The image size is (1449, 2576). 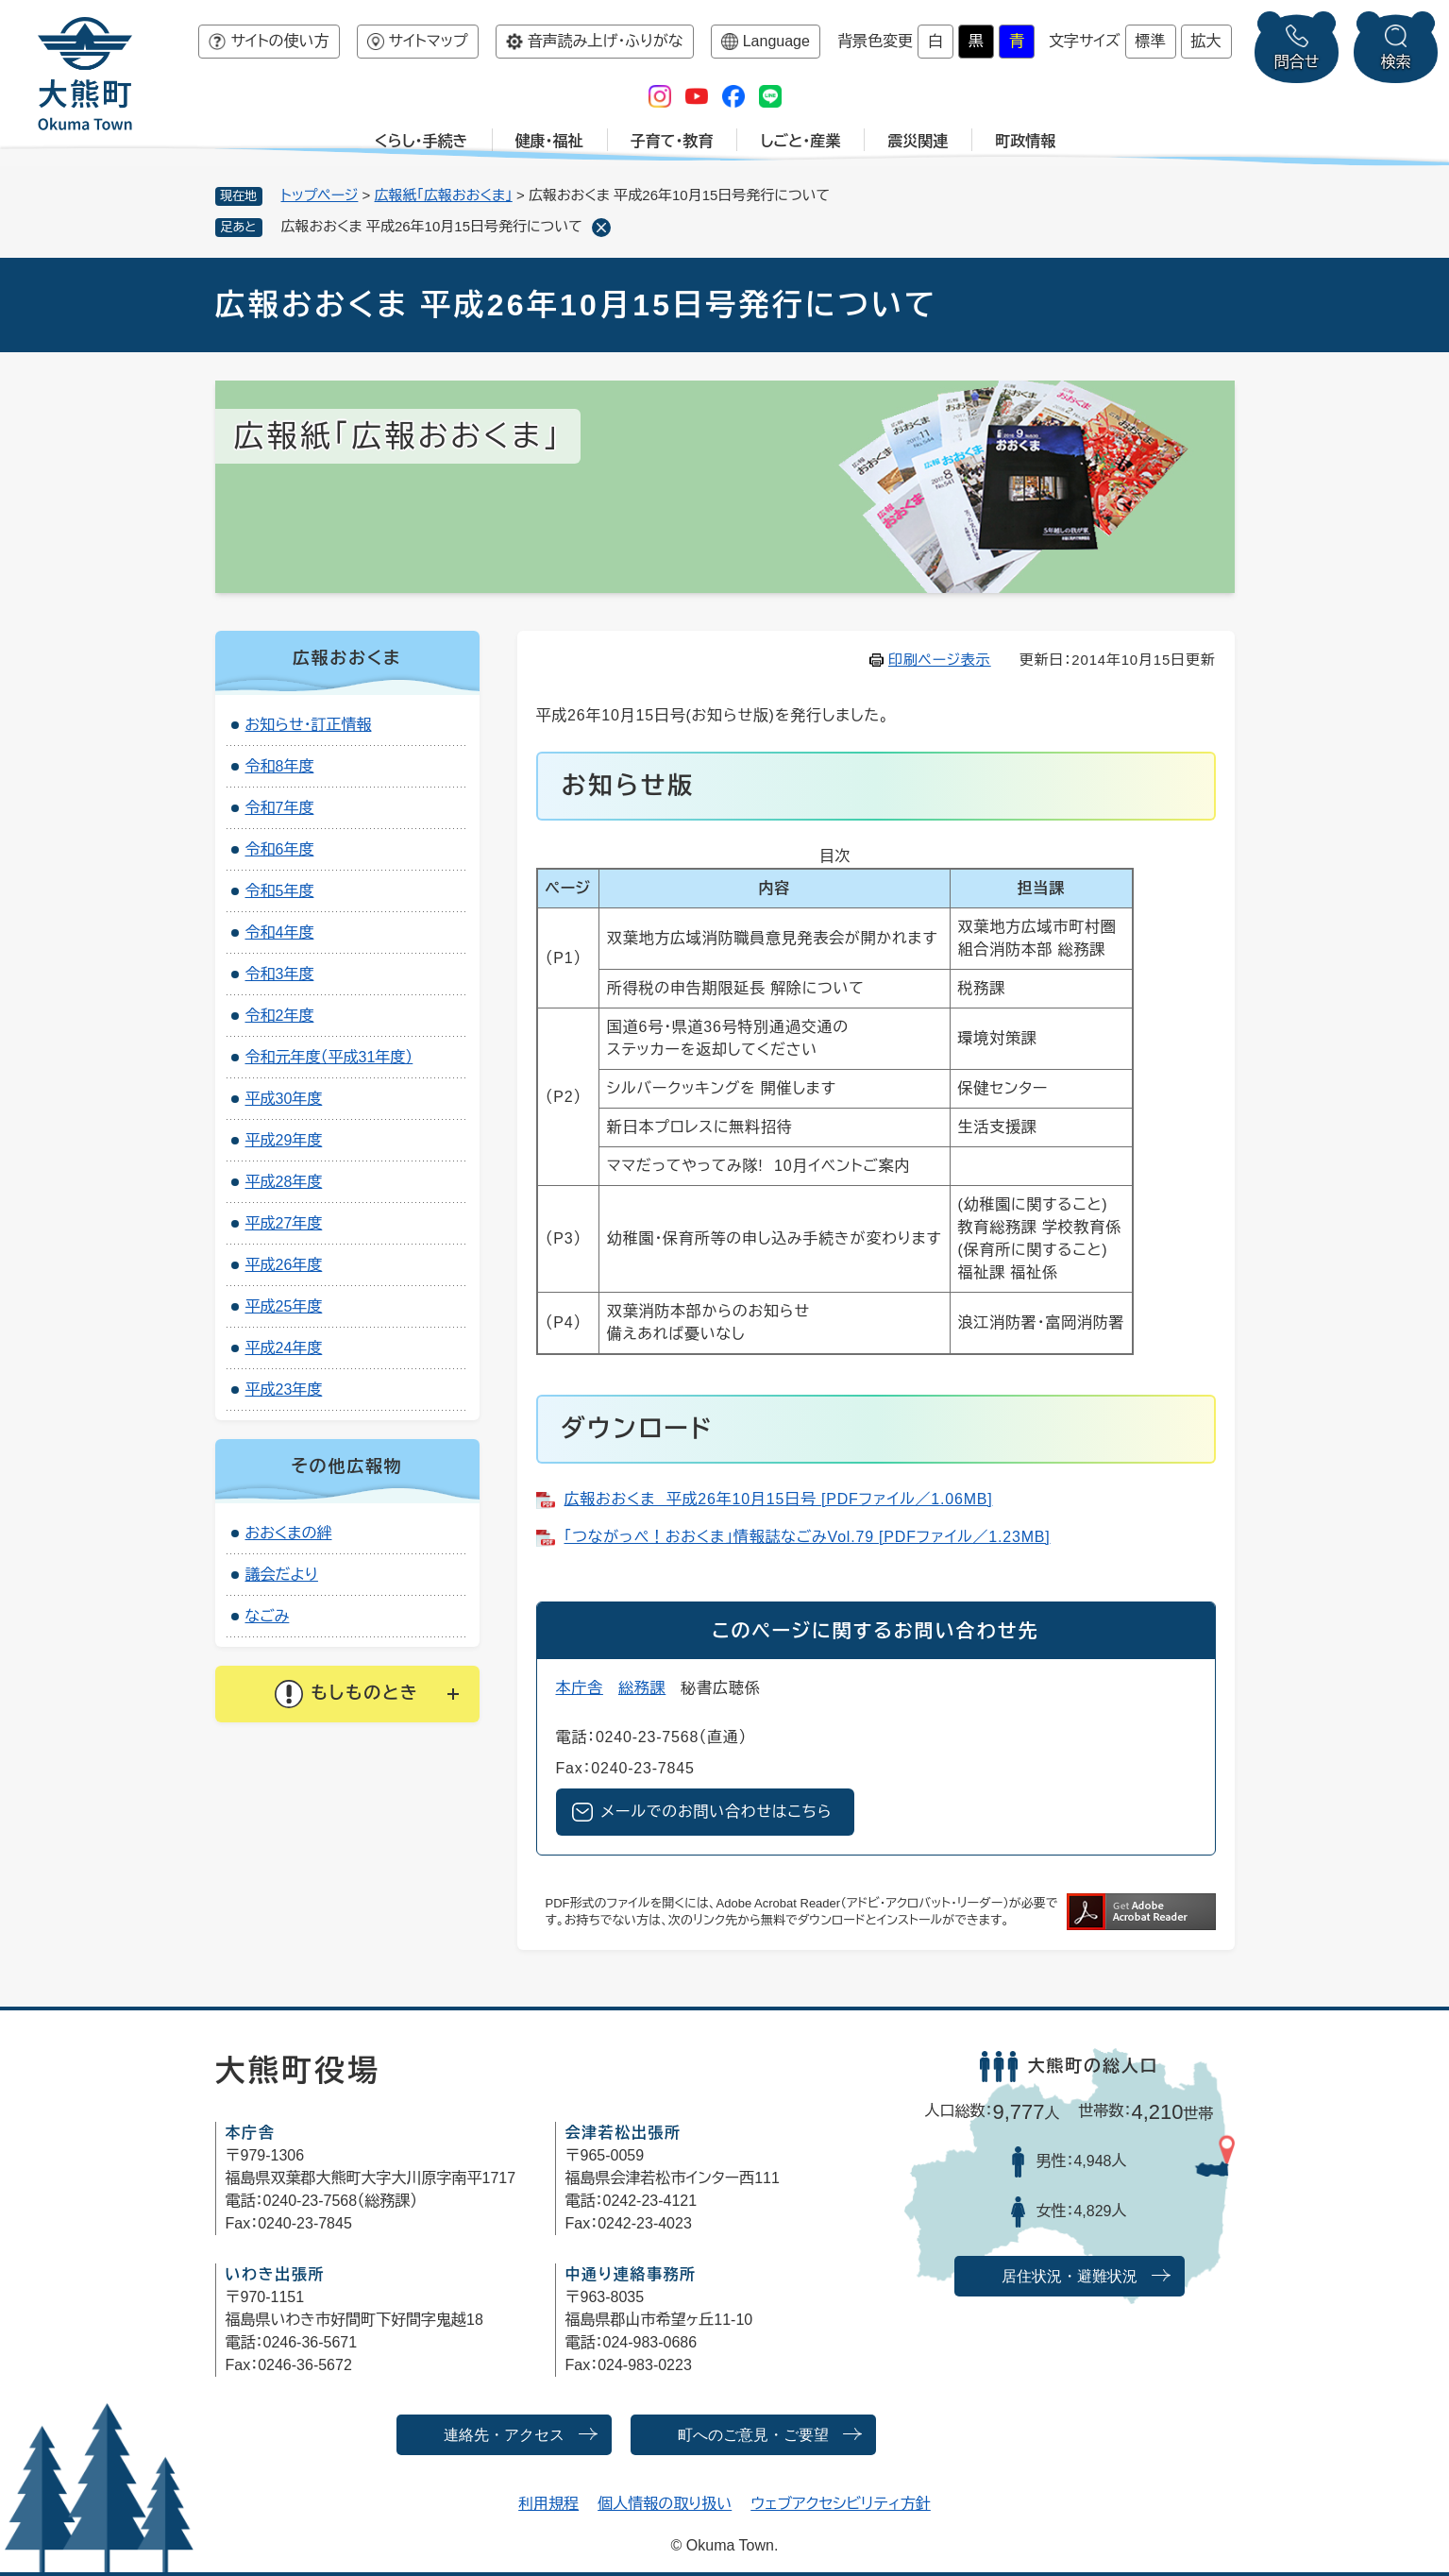 What do you see at coordinates (284, 1306) in the screenshot?
I see `平成25年度` at bounding box center [284, 1306].